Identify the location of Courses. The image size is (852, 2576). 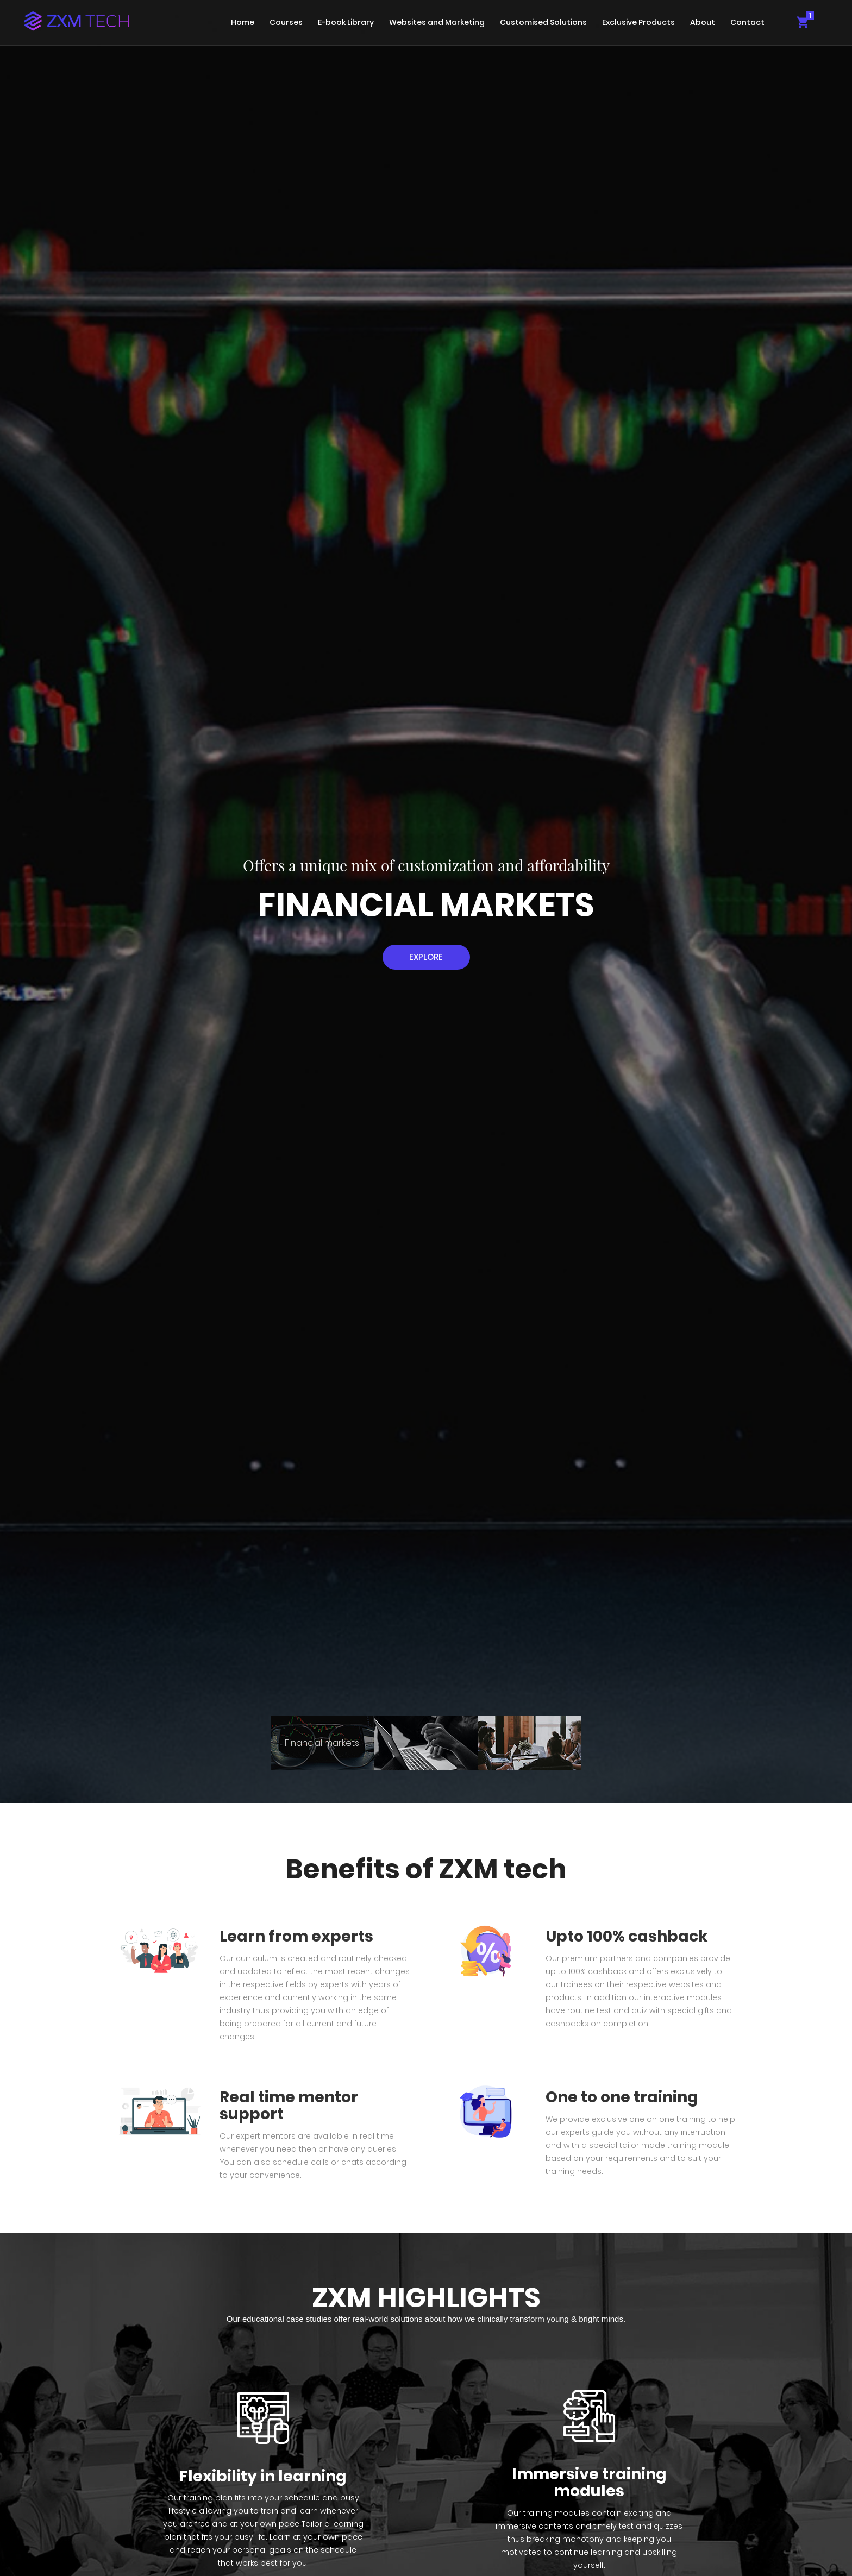
(286, 22).